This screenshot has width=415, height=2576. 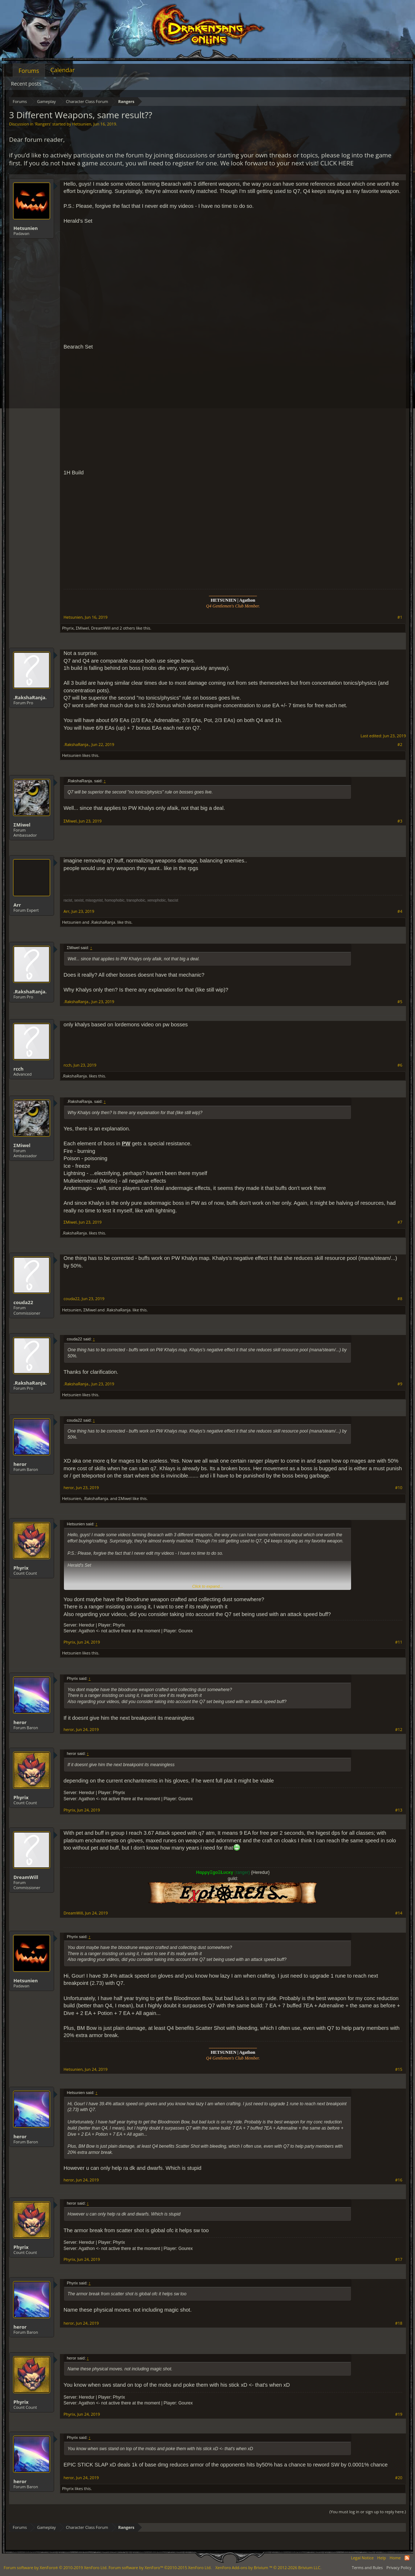 I want to click on Recent posts, so click(x=26, y=83).